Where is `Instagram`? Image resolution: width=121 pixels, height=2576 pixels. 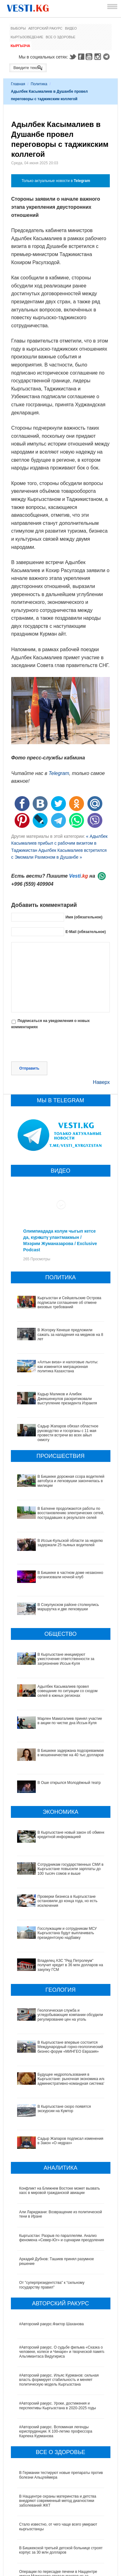 Instagram is located at coordinates (98, 56).